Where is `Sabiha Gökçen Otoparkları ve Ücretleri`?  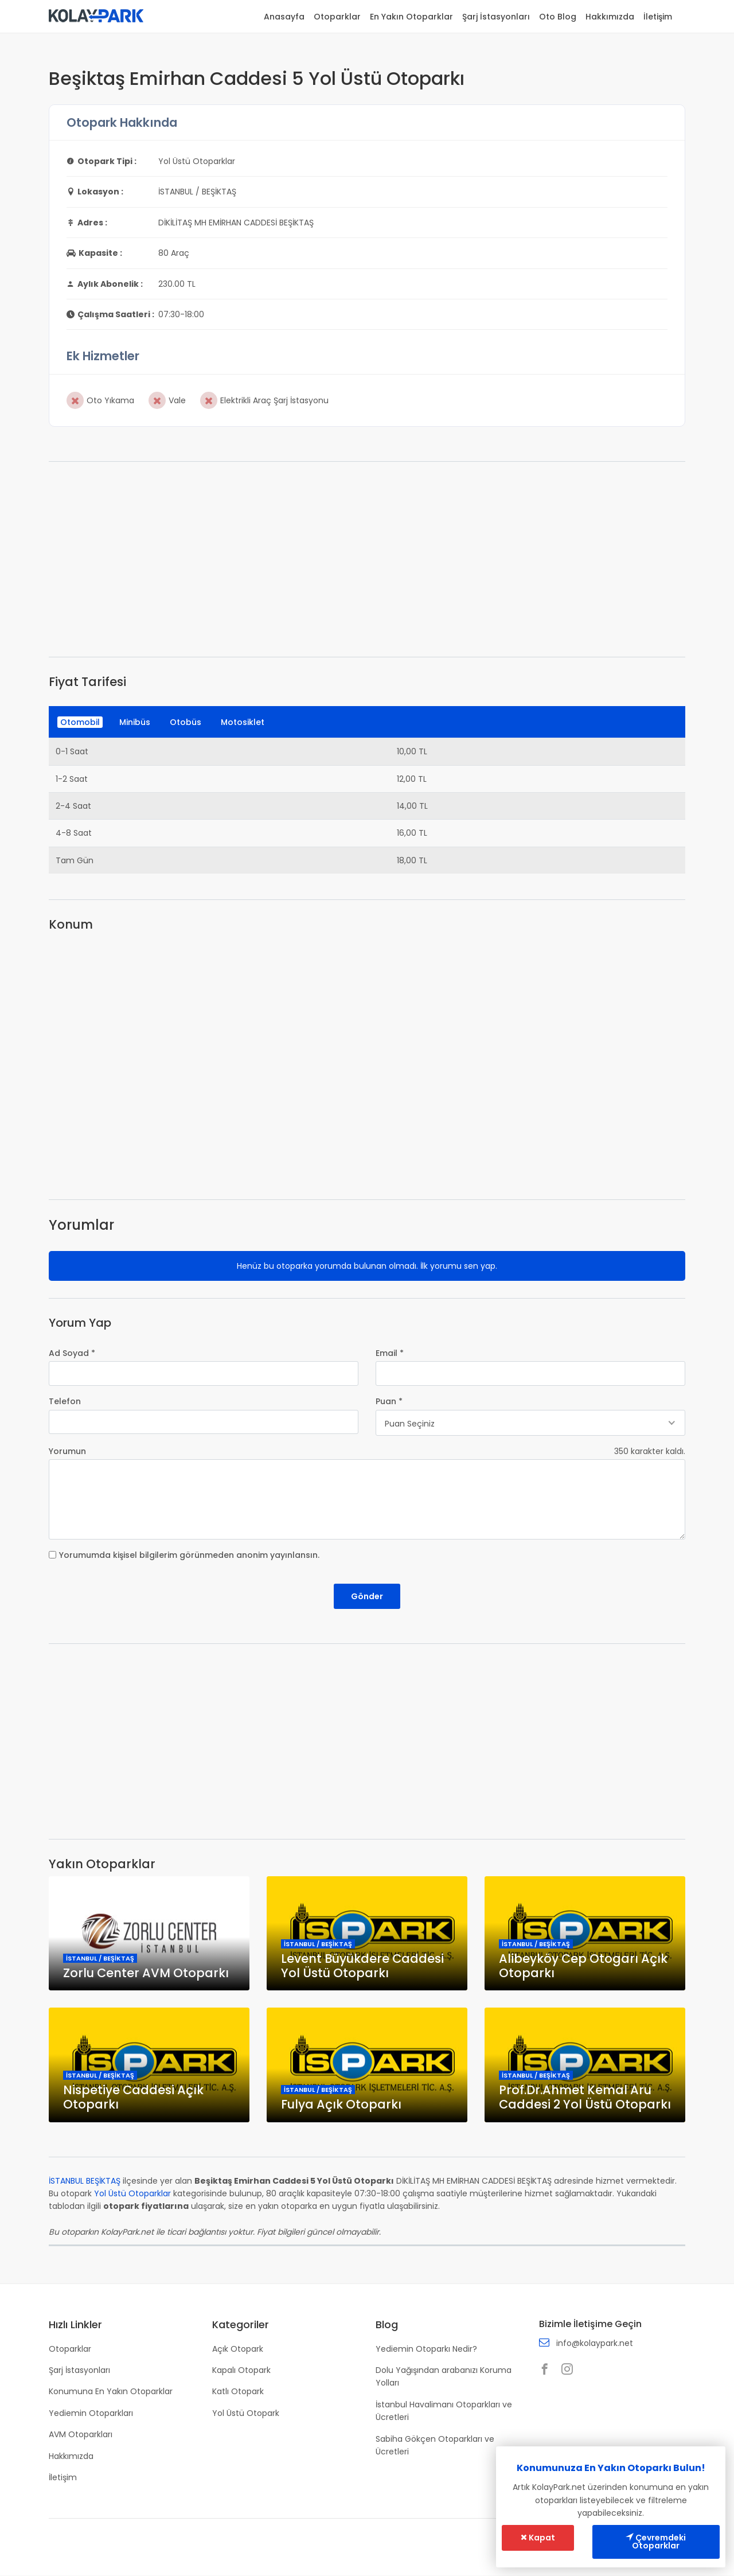
Sabiha Gökçen Otoparkları ve Ücretleri is located at coordinates (435, 2445).